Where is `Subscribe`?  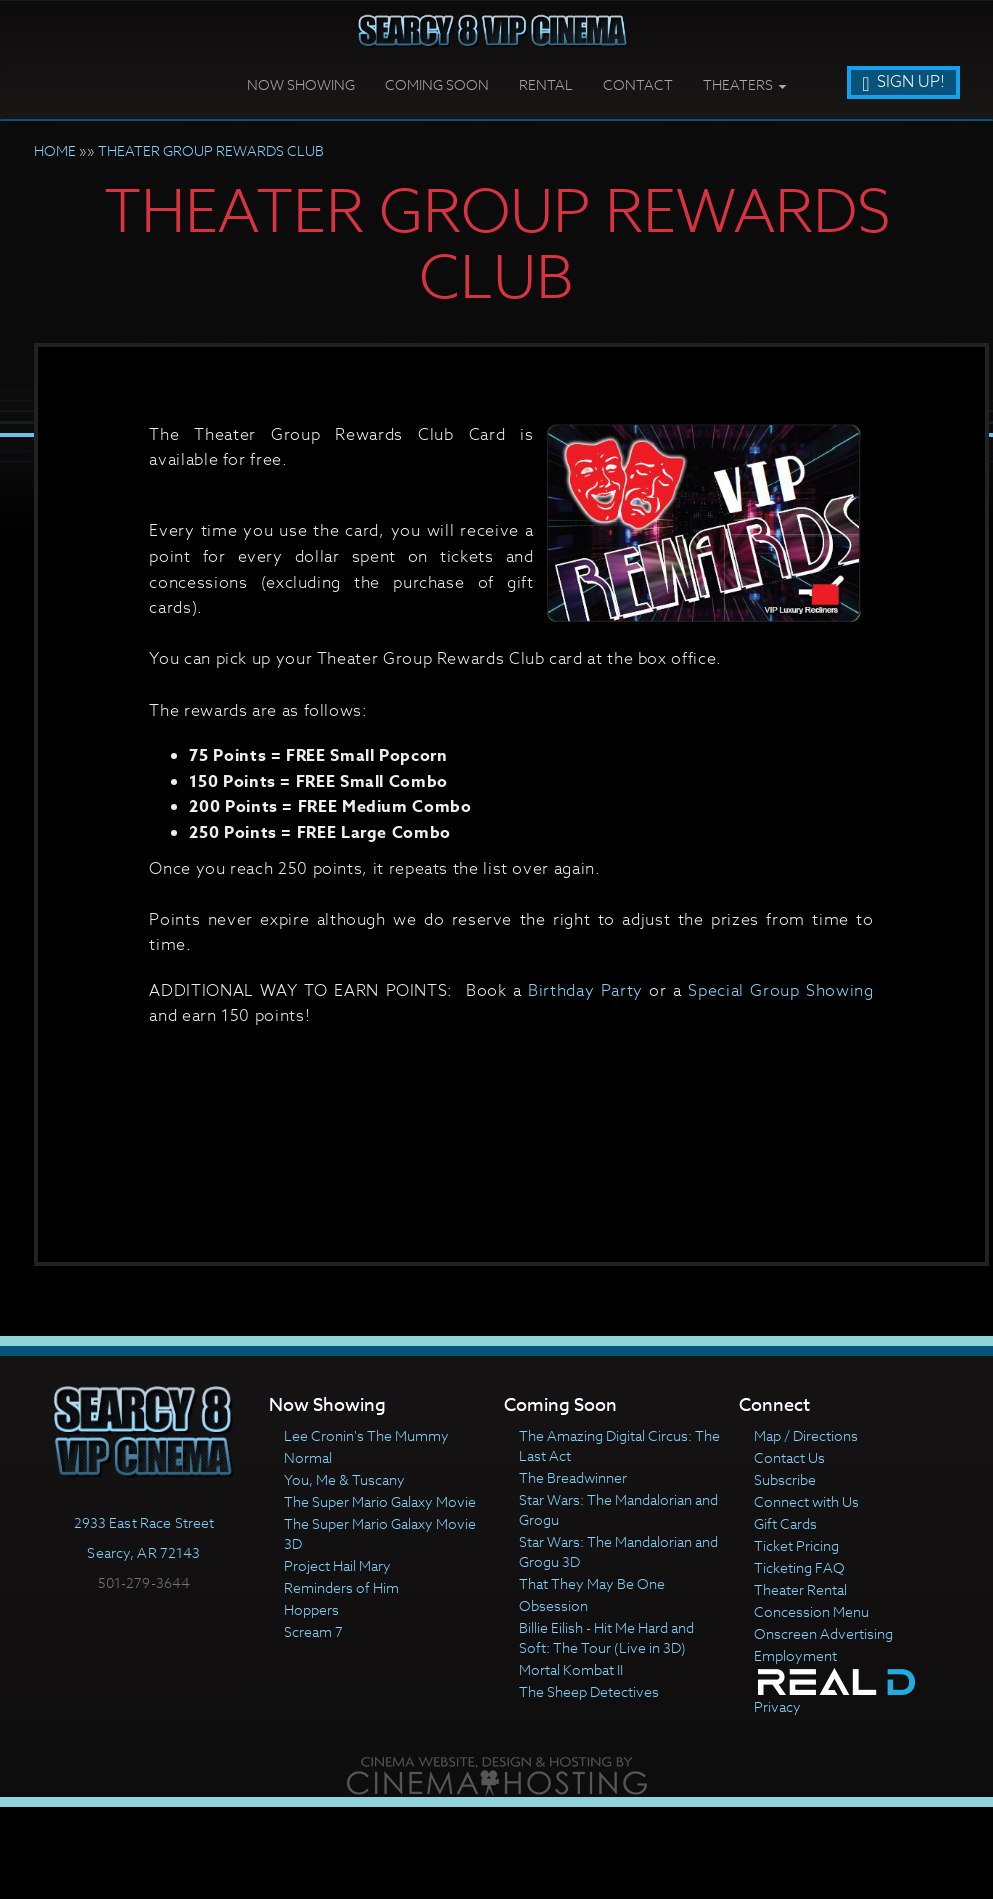
Subscribe is located at coordinates (785, 1479).